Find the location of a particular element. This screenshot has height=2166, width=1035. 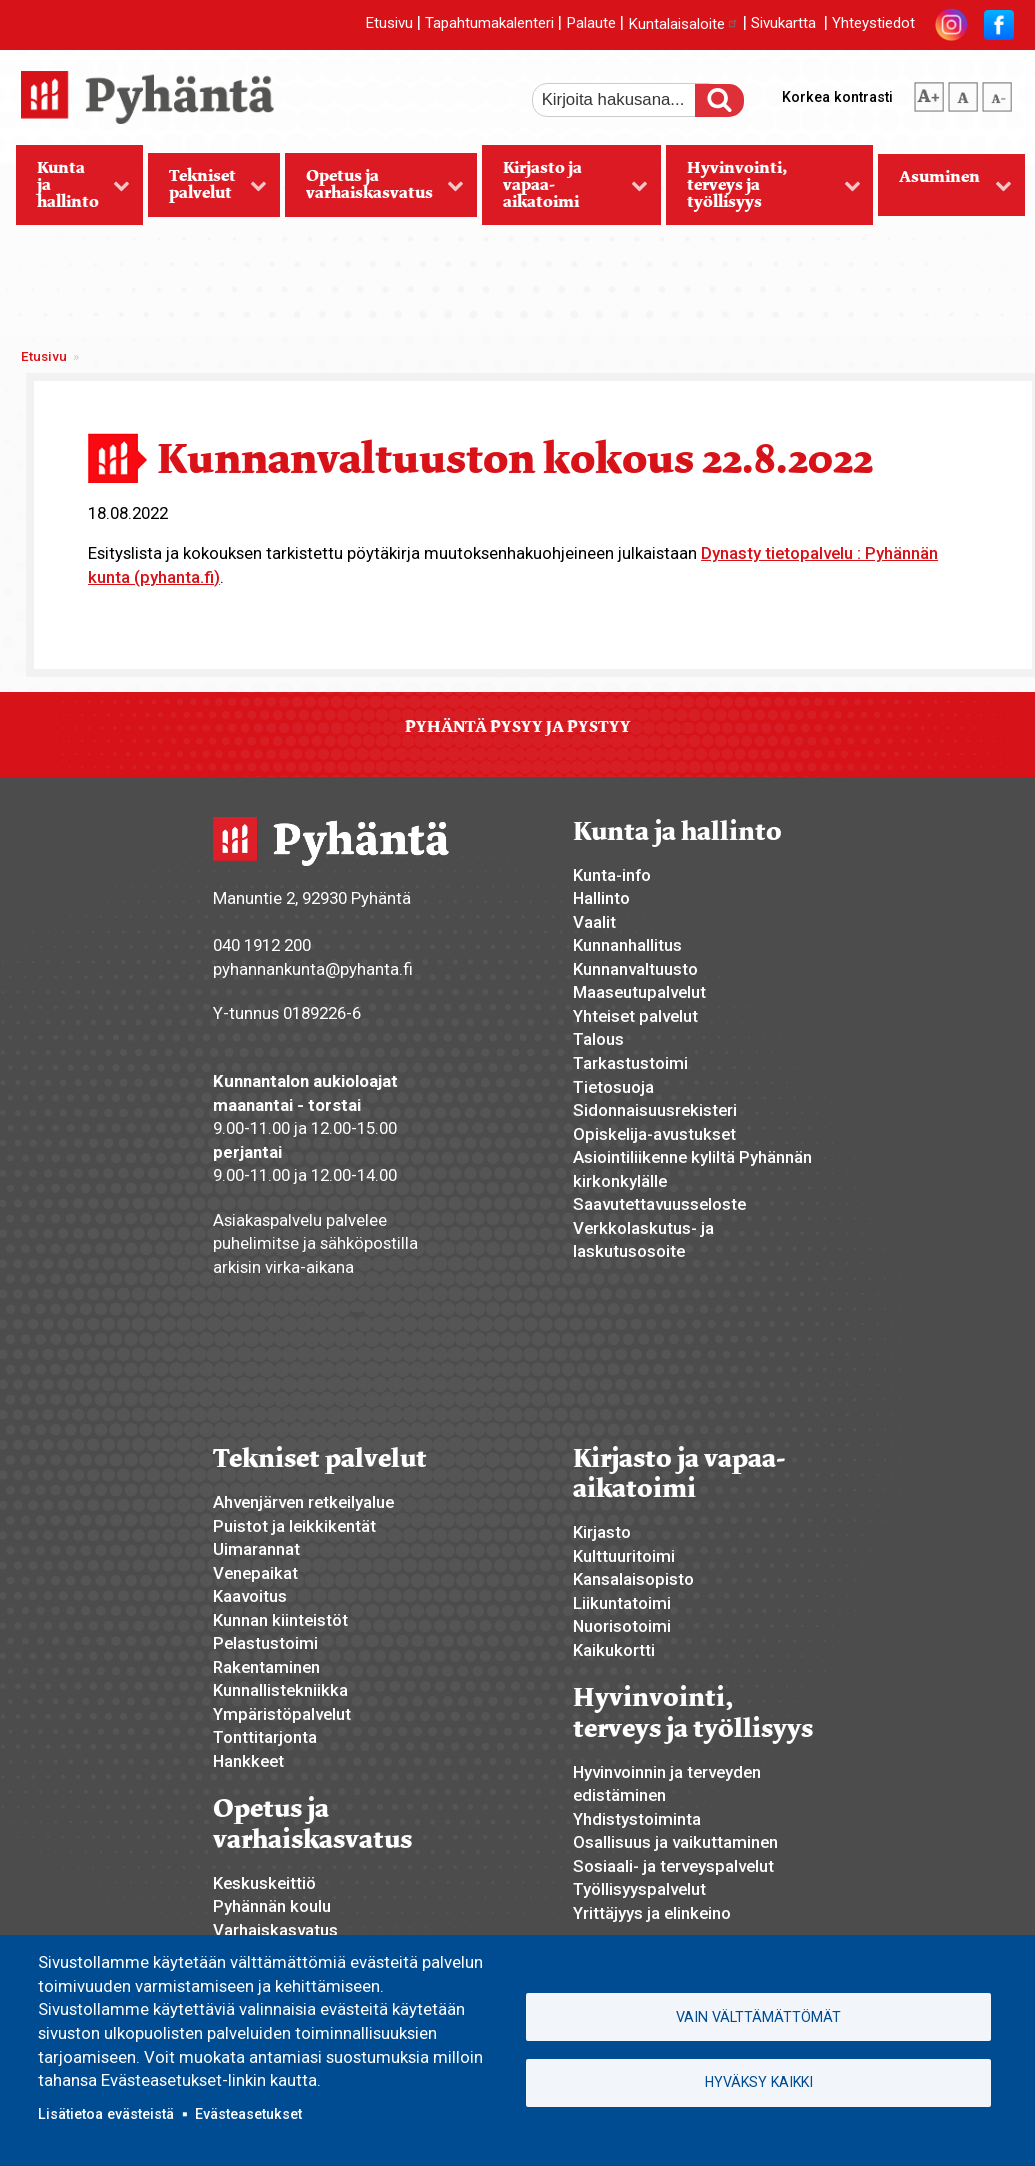

Kansalaisopisto is located at coordinates (633, 1579).